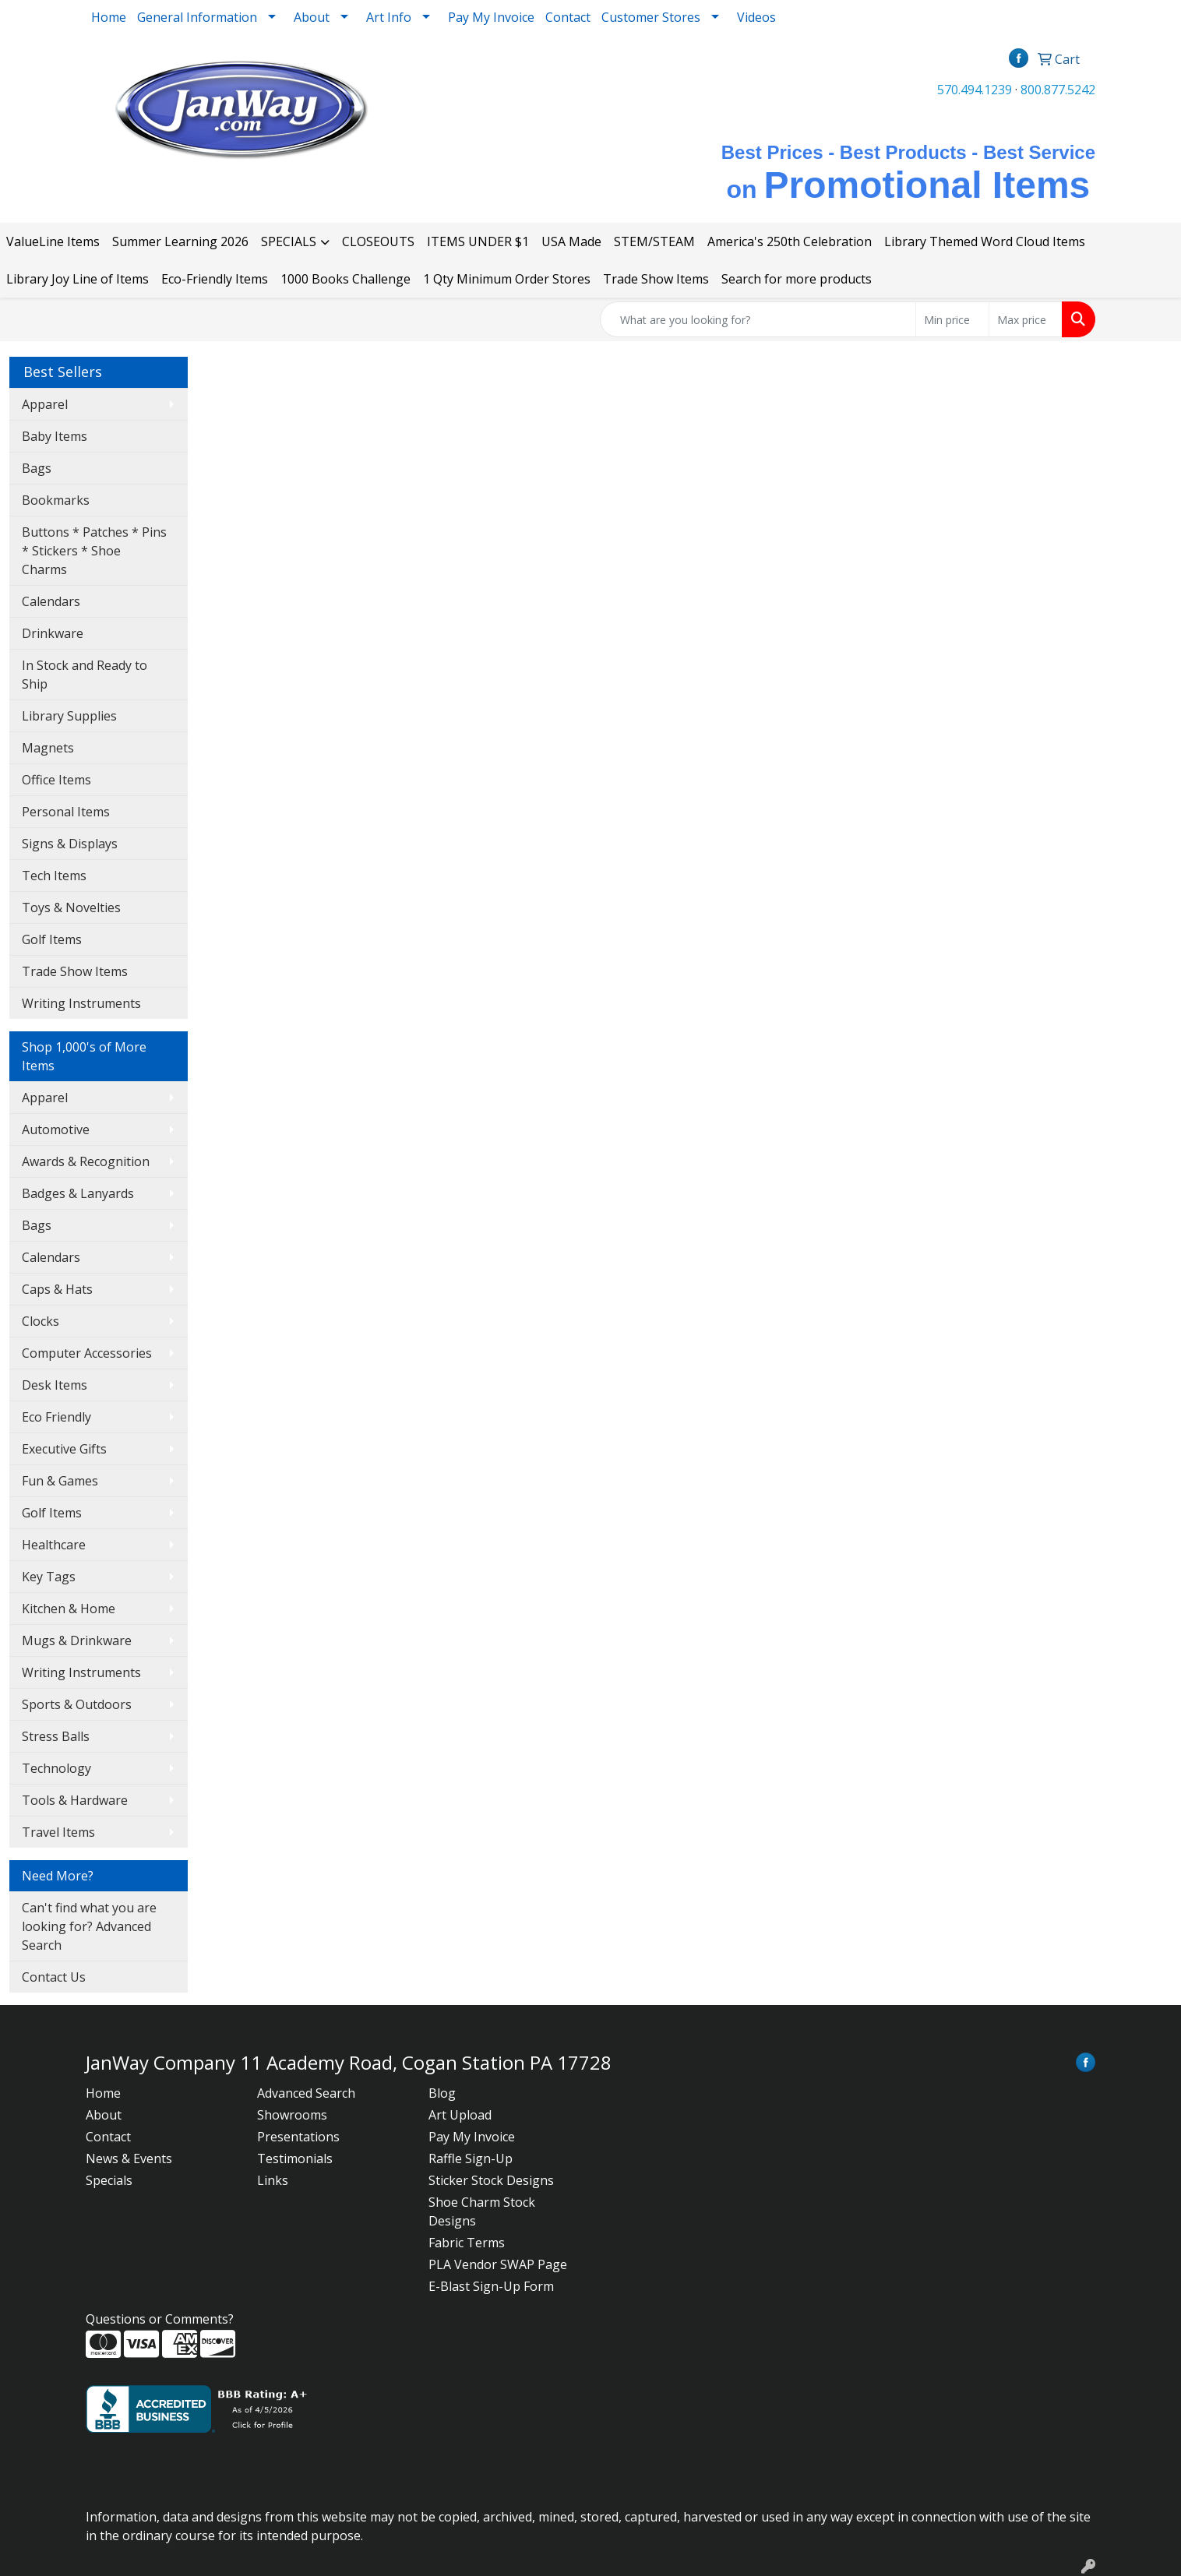 Image resolution: width=1181 pixels, height=2576 pixels. I want to click on Tools & Hardware, so click(75, 1800).